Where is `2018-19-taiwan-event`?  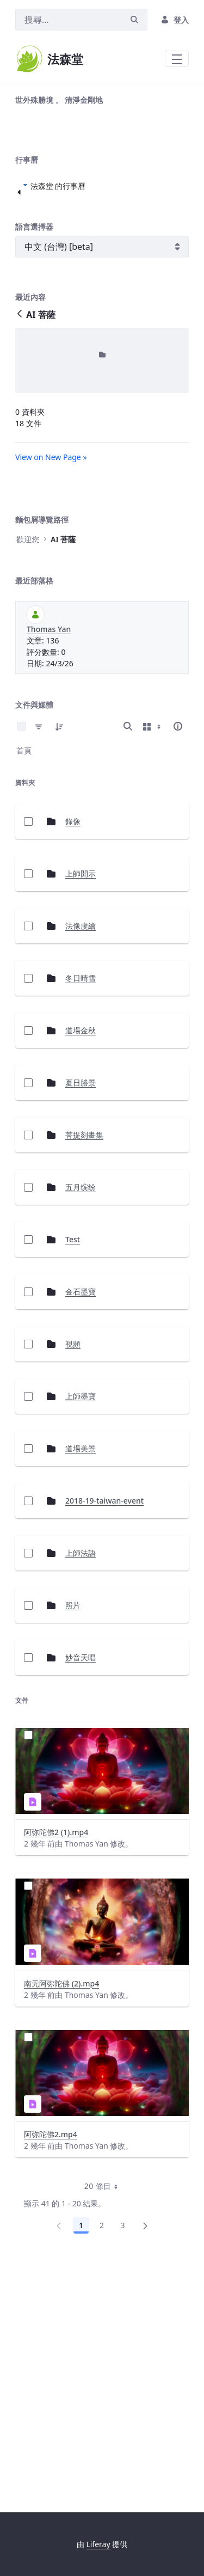
2018-19-taiwan-event is located at coordinates (104, 1736).